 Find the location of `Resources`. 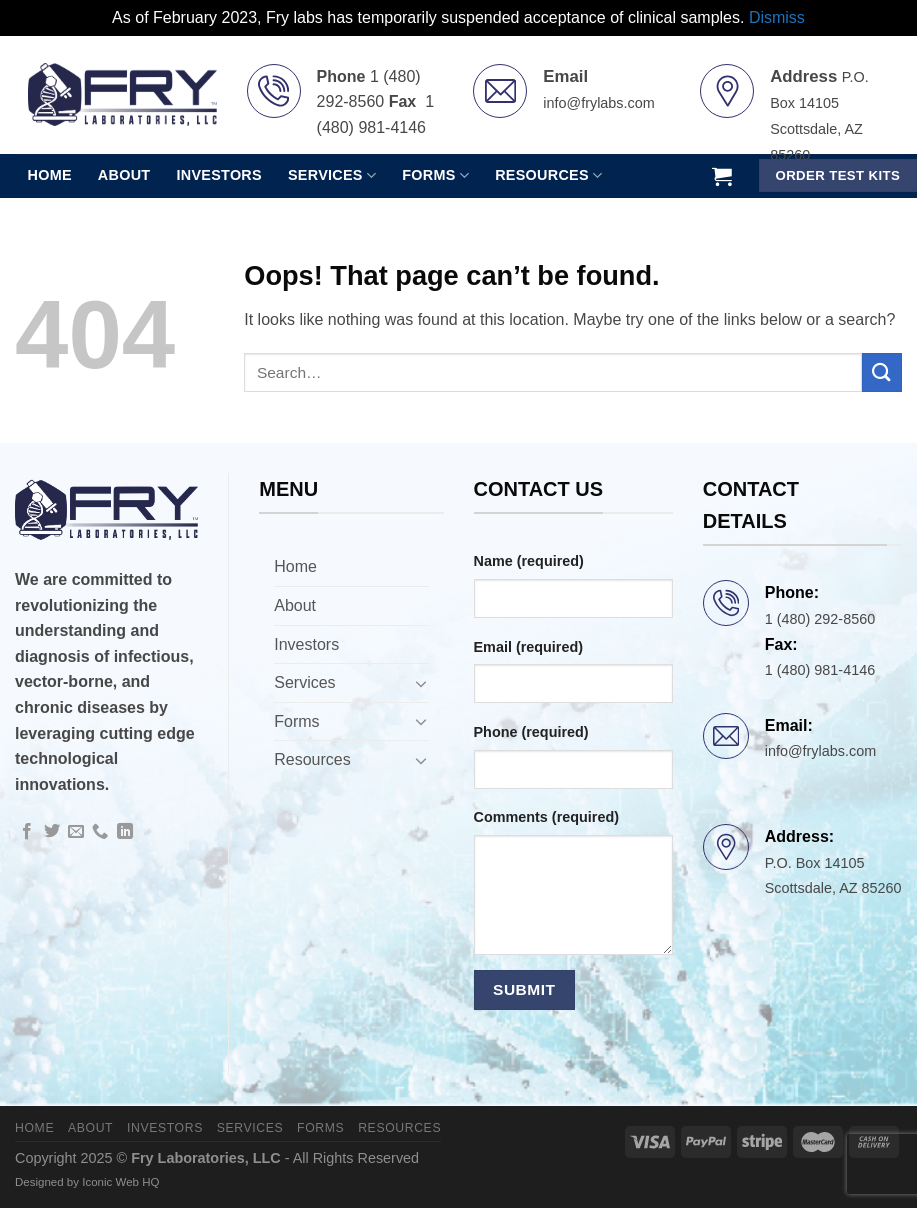

Resources is located at coordinates (312, 759).